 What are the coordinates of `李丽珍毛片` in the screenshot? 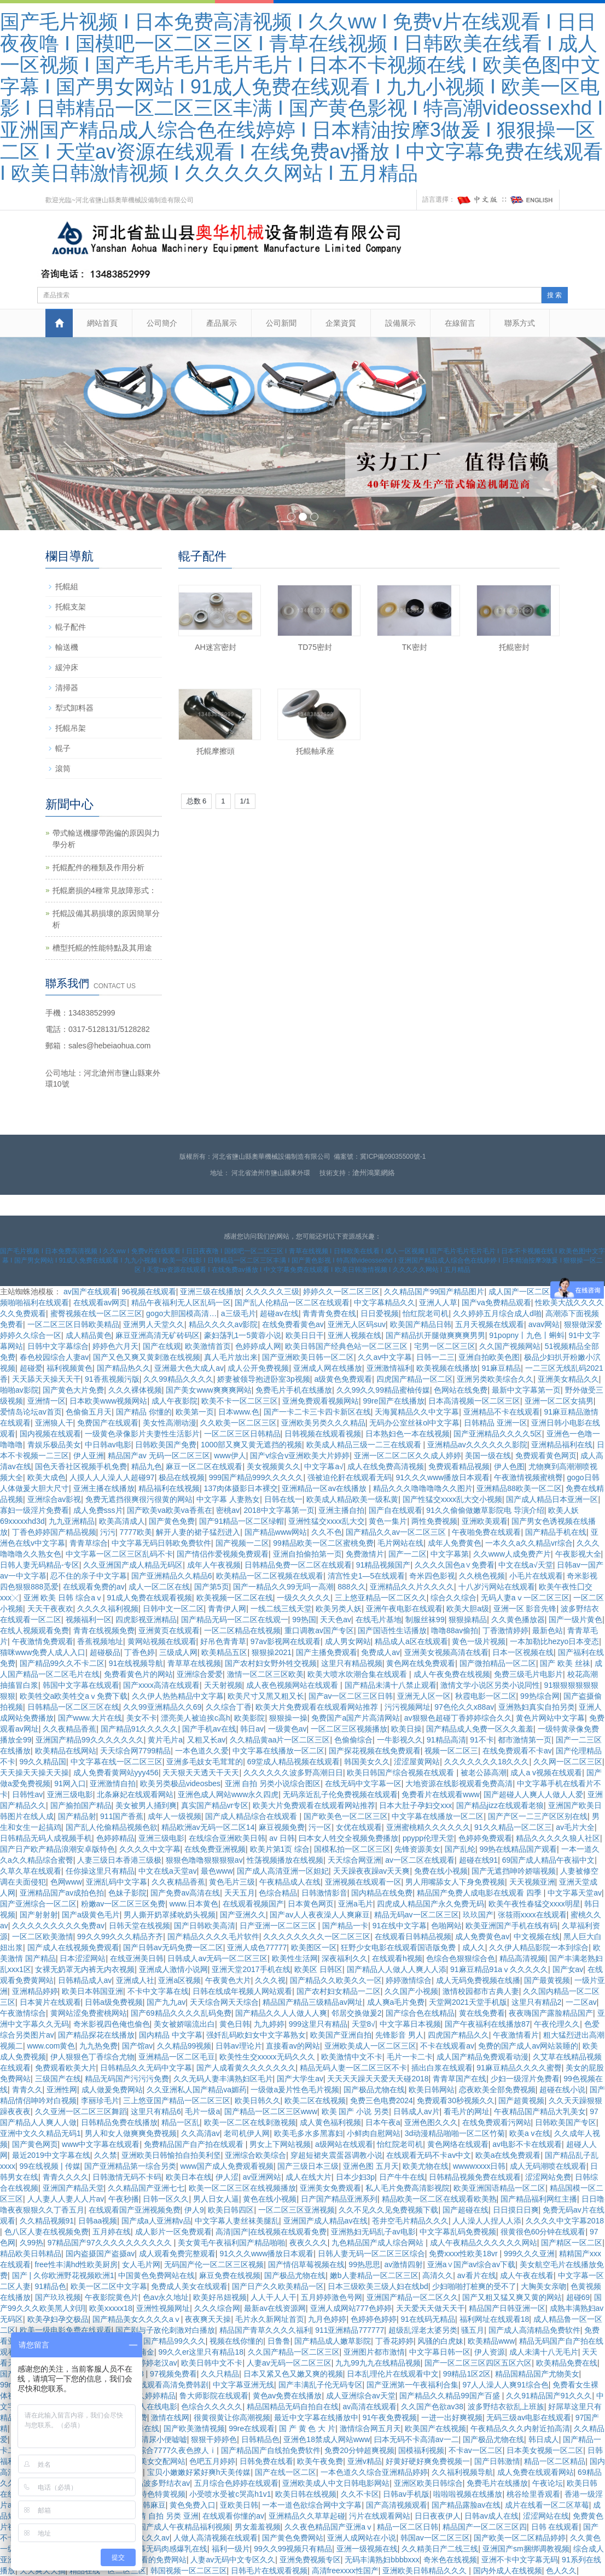 It's located at (100, 2100).